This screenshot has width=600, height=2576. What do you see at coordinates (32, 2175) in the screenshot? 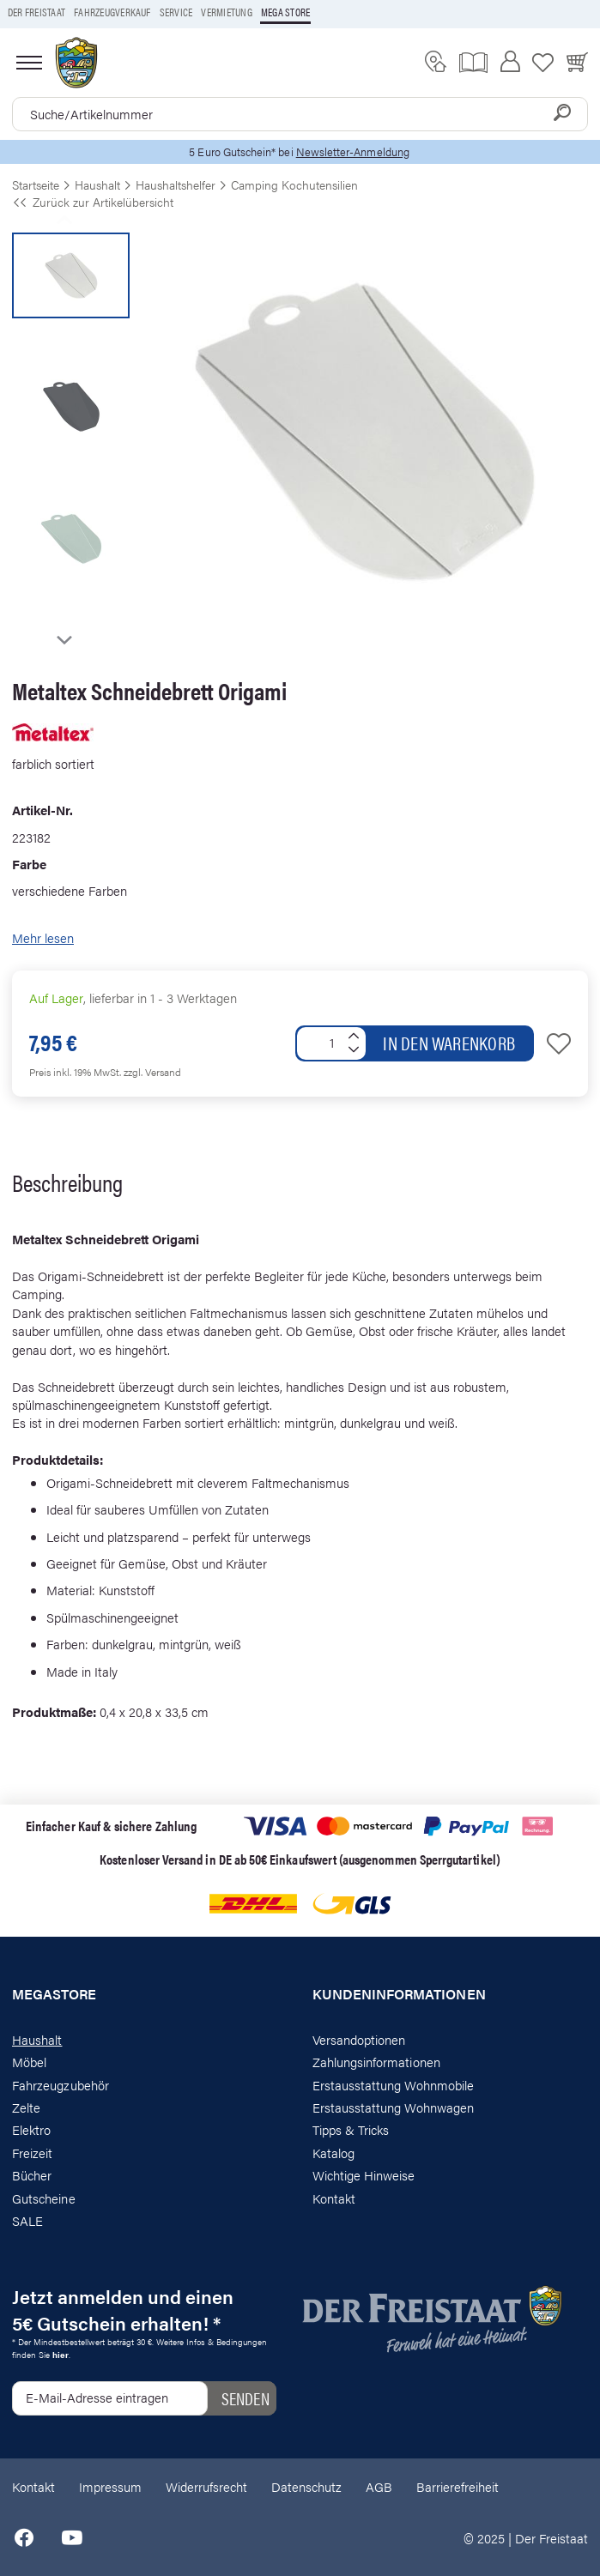
I see `Bücher` at bounding box center [32, 2175].